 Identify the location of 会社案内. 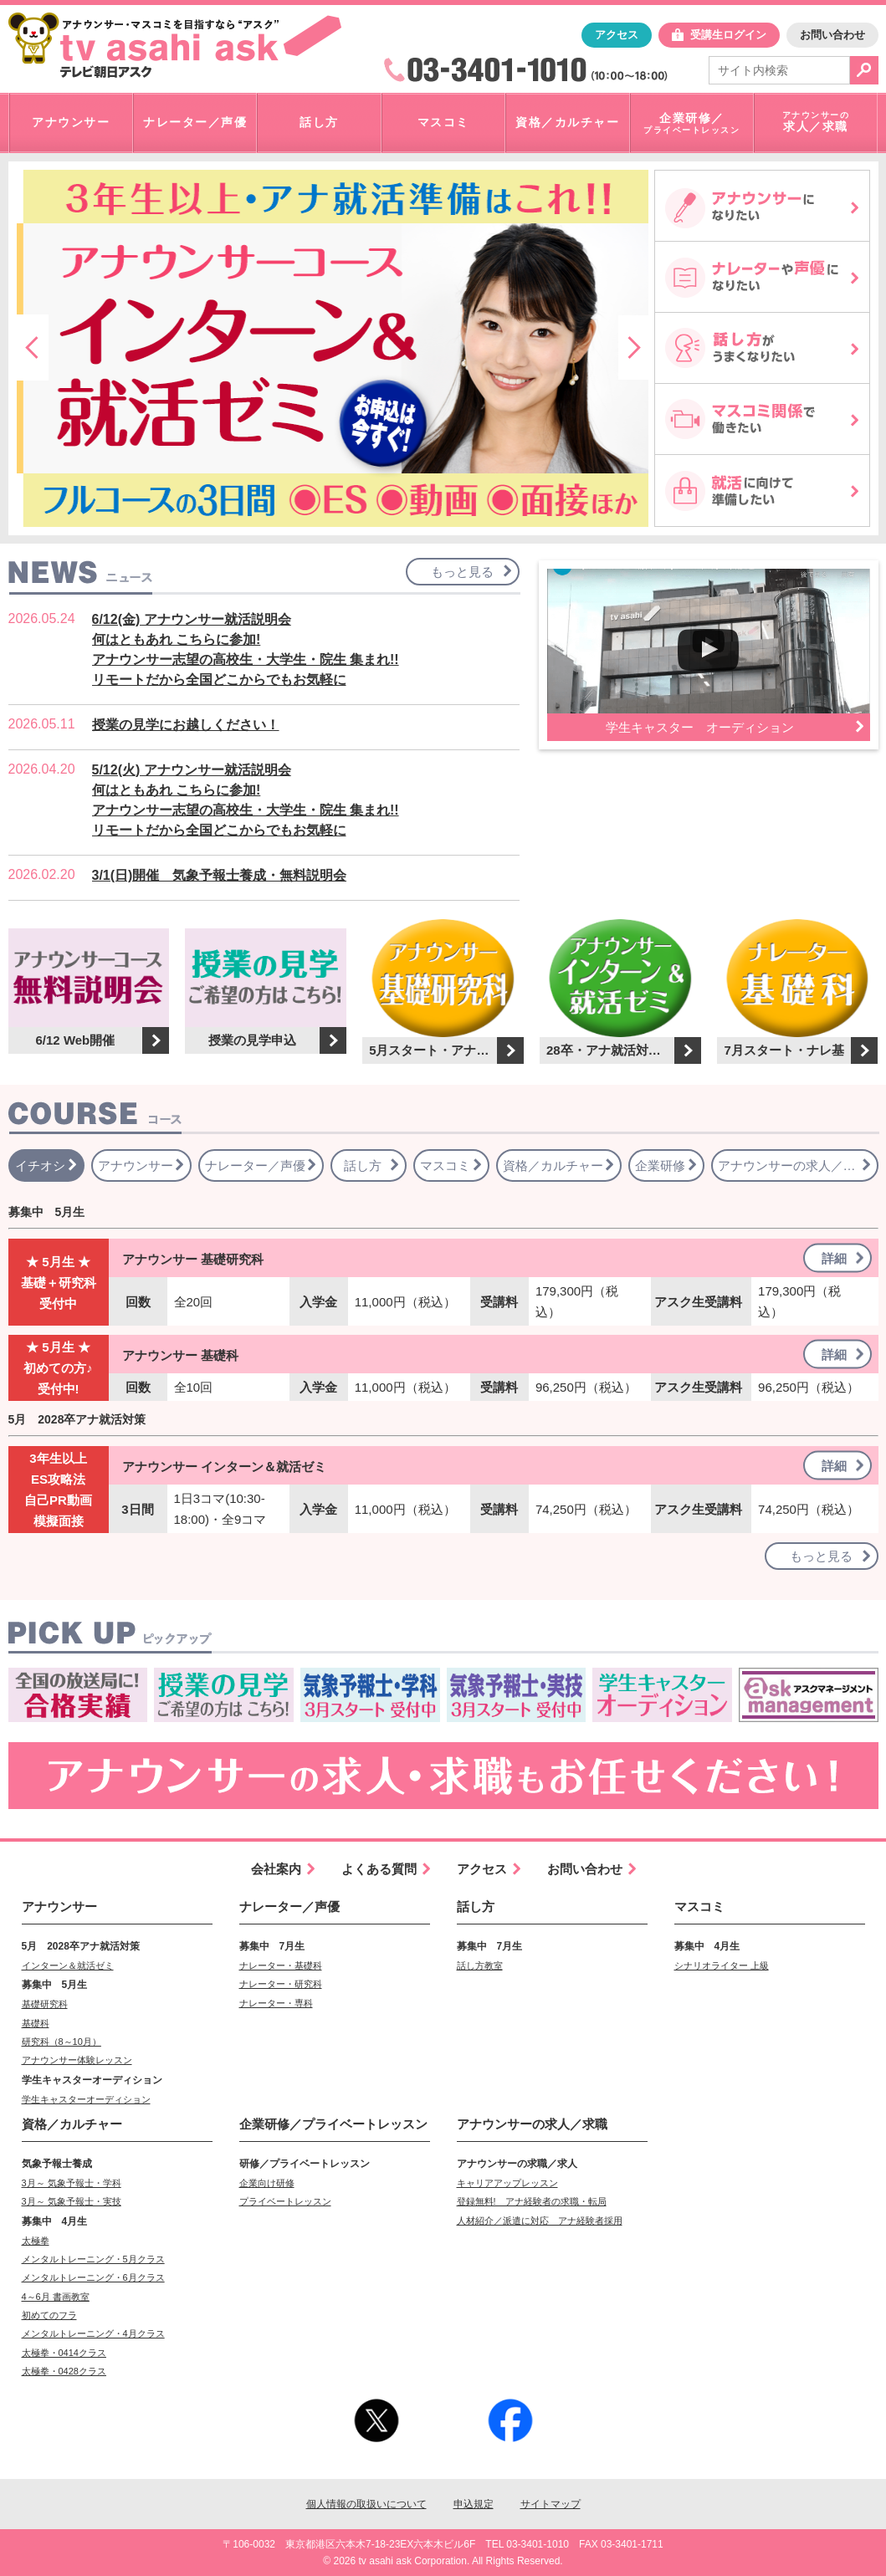
(276, 1869).